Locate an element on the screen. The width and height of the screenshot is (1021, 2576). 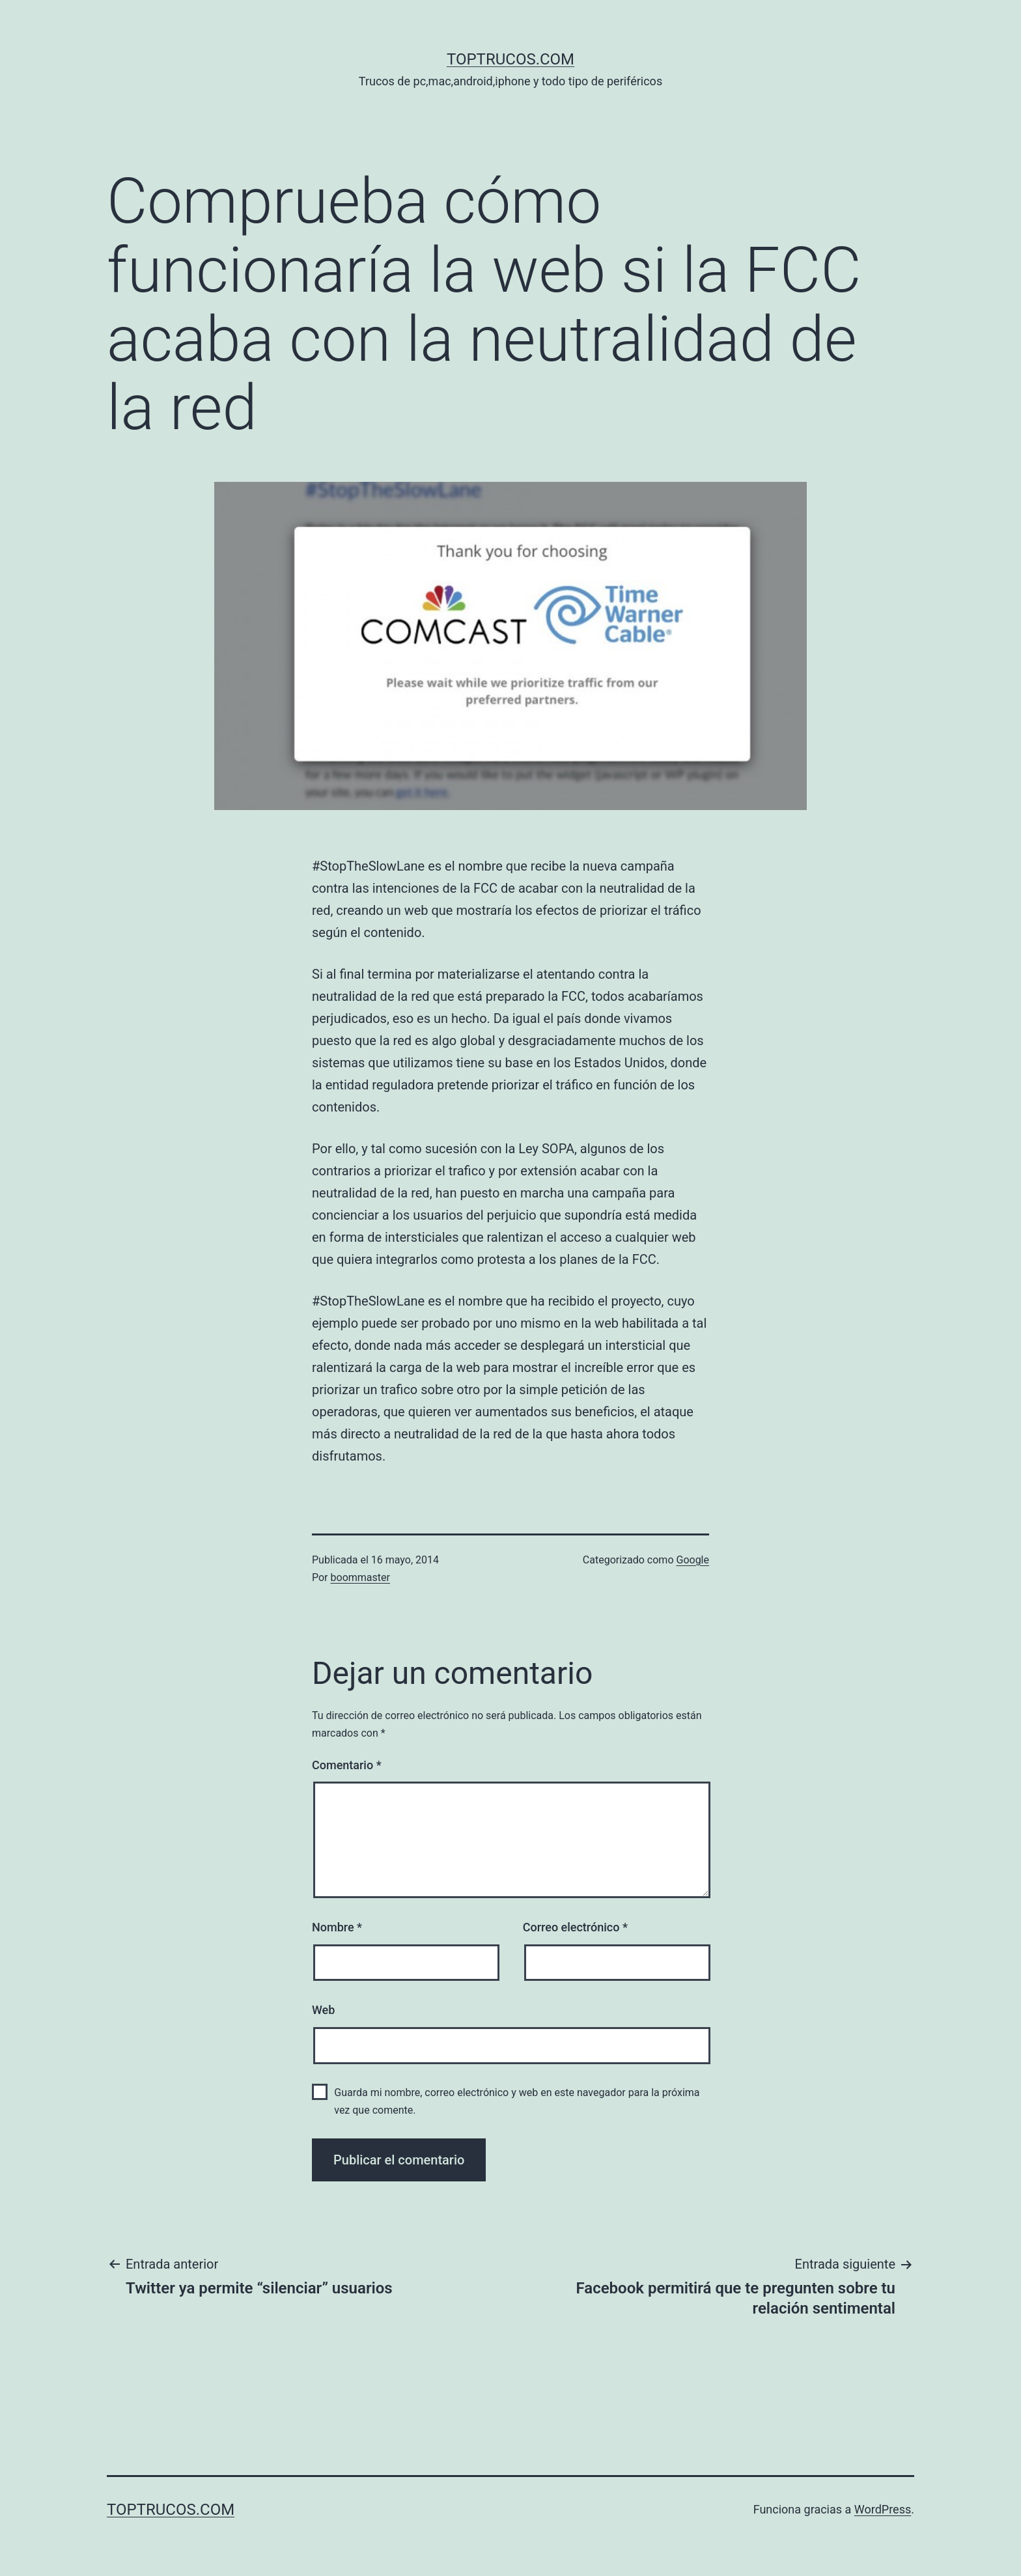
Correo electrónico is located at coordinates (575, 1927).